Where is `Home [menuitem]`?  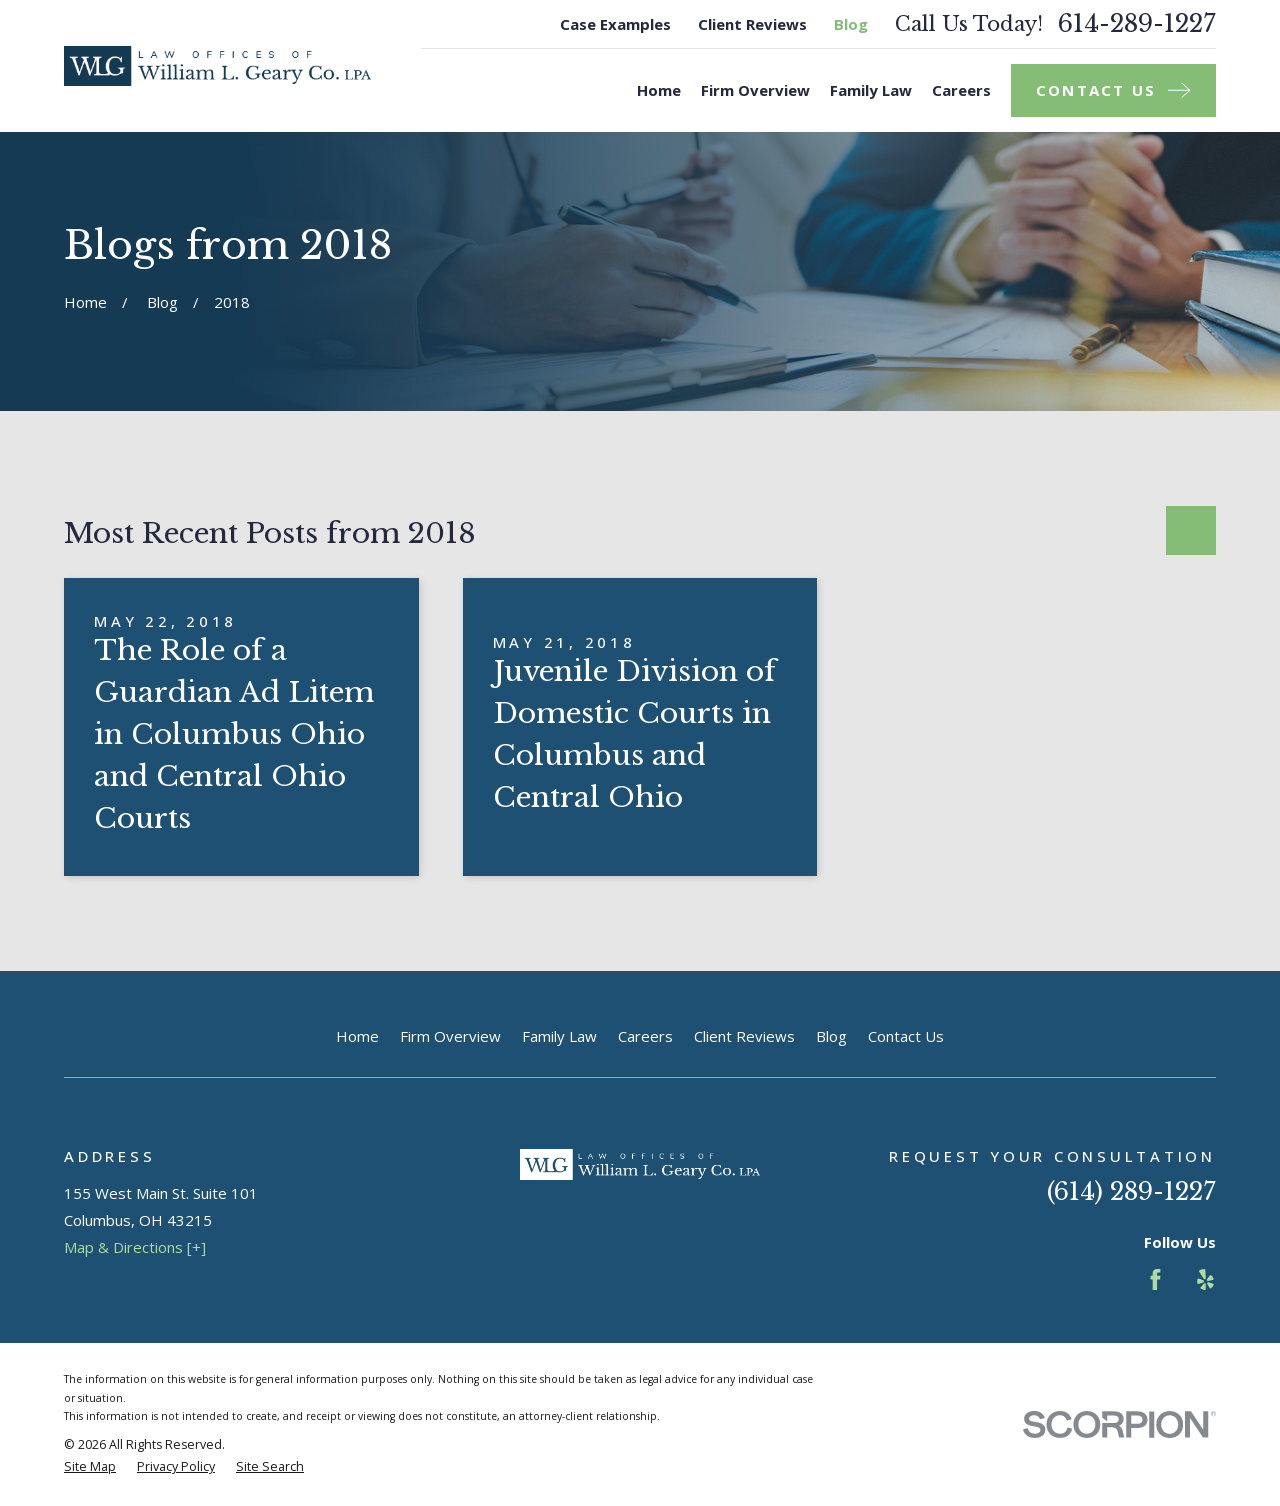
Home [menuitem] is located at coordinates (659, 90).